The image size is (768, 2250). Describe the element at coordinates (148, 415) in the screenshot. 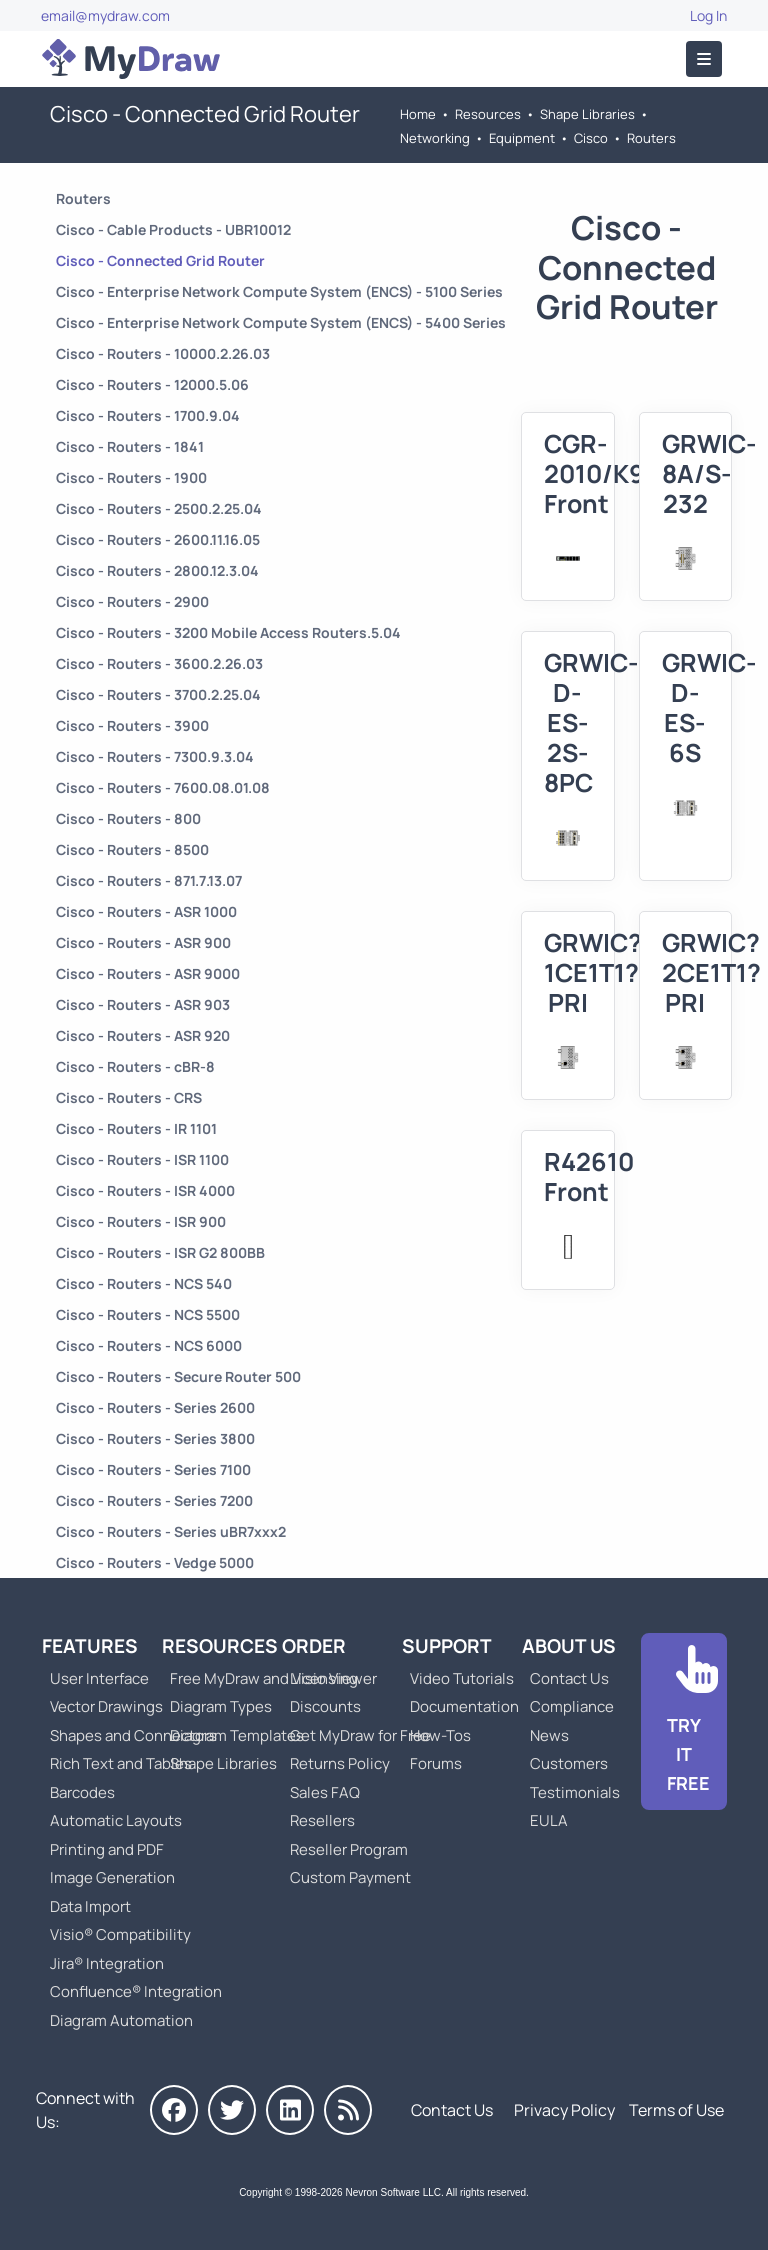

I see `Cisco - Routers - 1700.9.04 [Go to Cisco - Routers - 1700.9.04]` at that location.